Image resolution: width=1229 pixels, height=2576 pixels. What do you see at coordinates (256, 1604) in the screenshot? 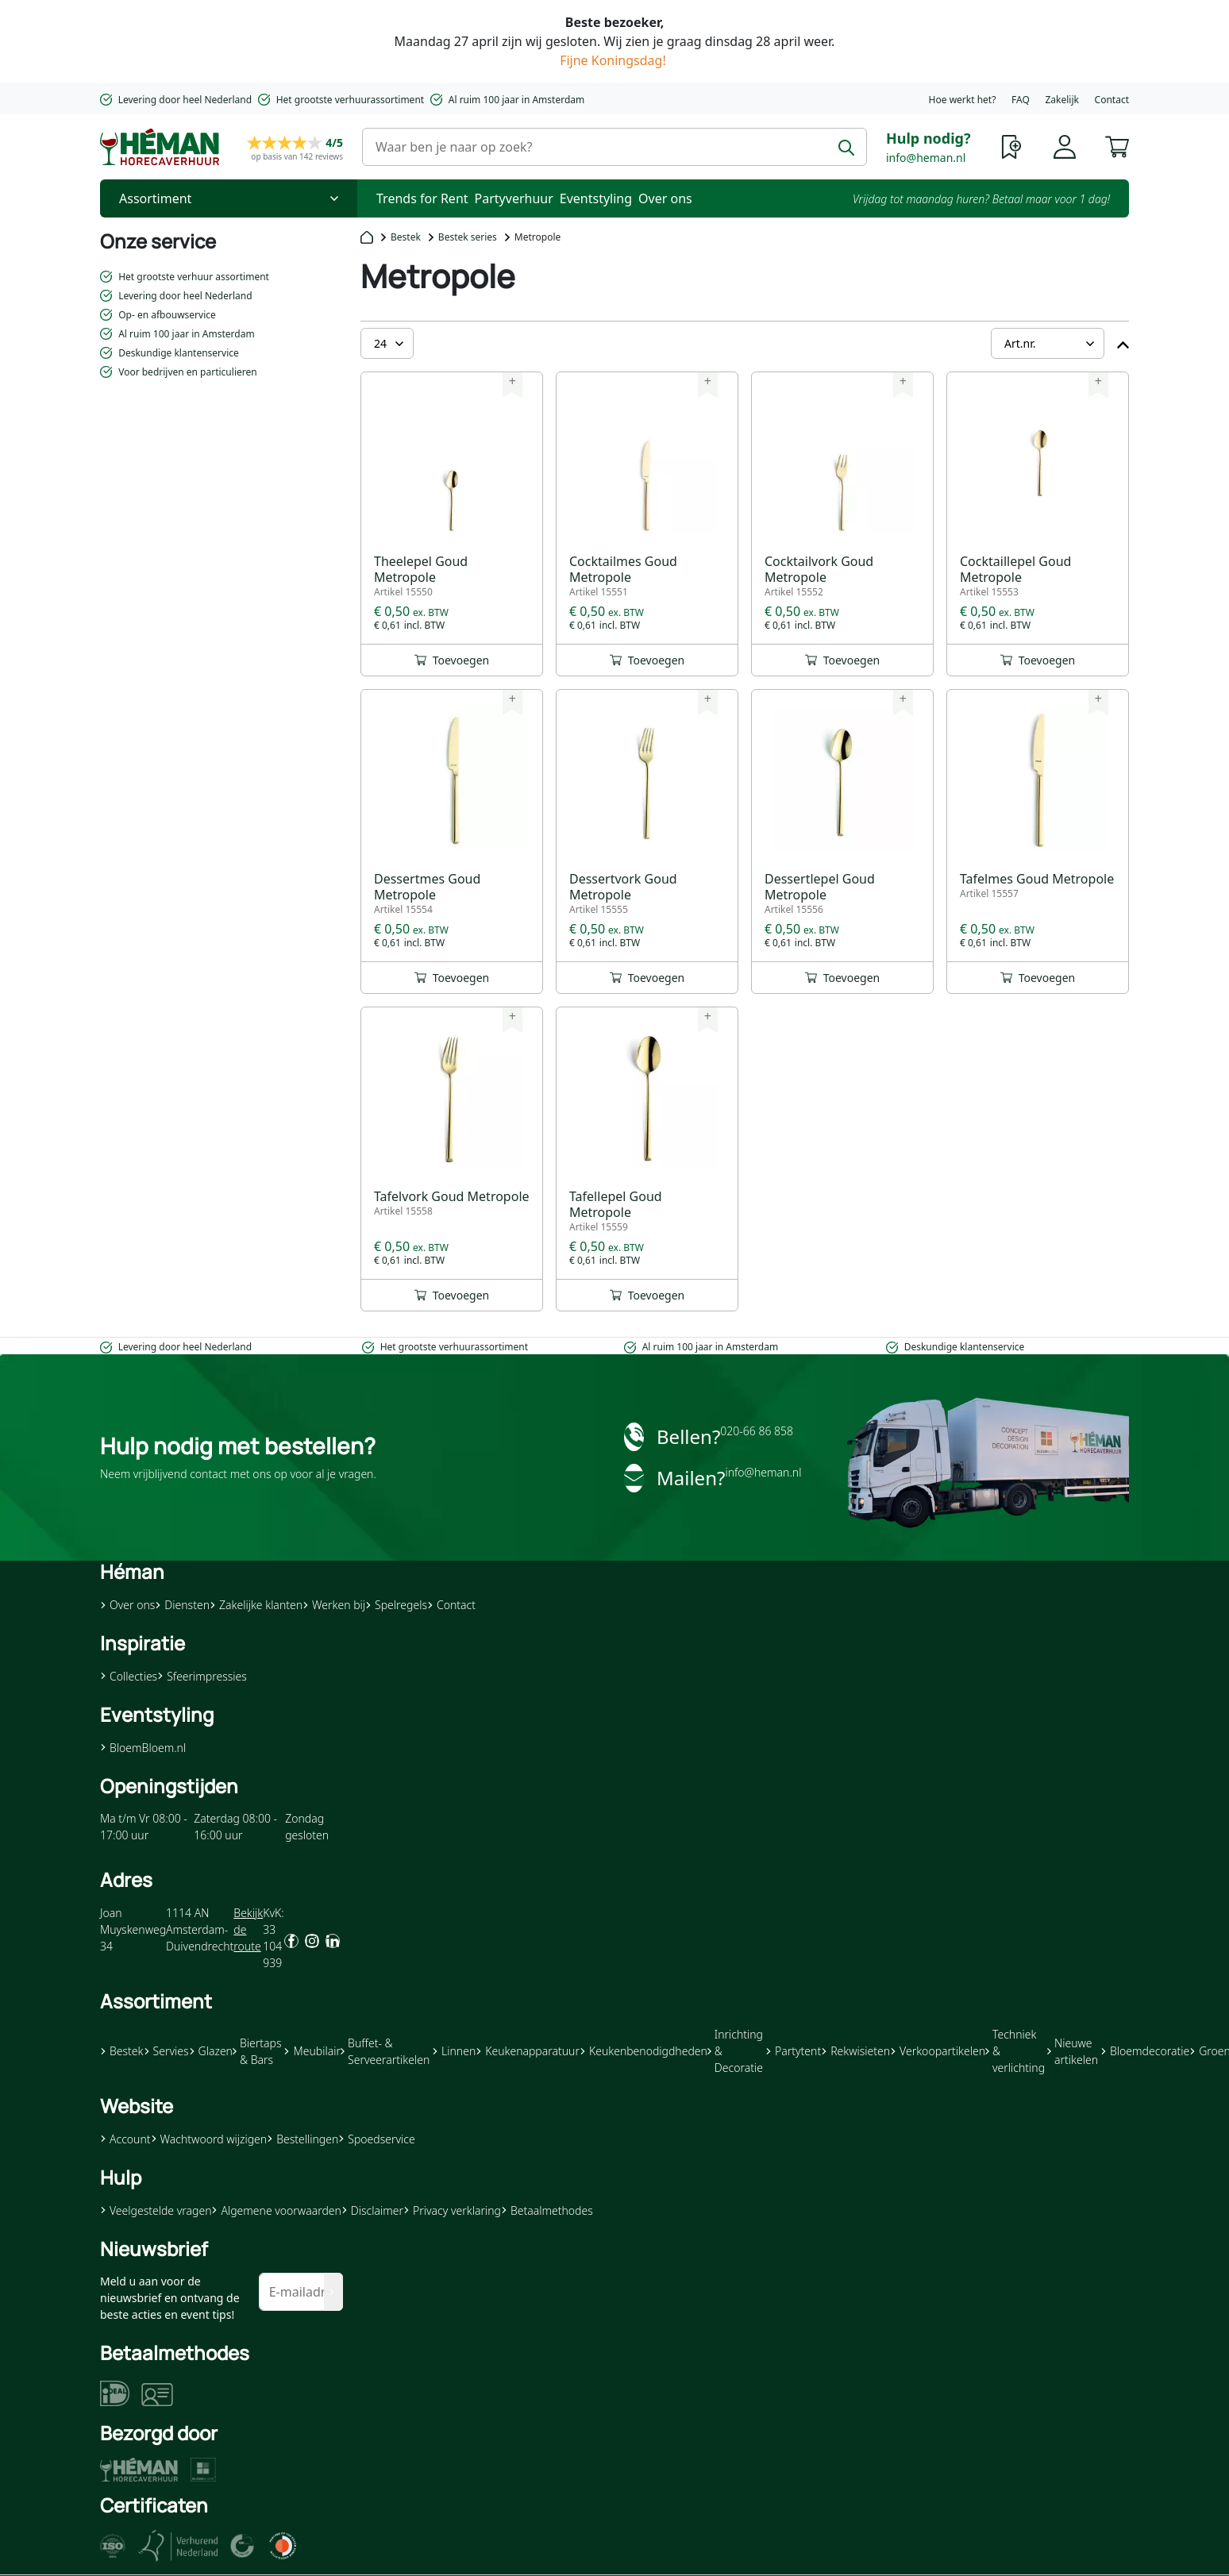
I see `Zakelijke klanten` at bounding box center [256, 1604].